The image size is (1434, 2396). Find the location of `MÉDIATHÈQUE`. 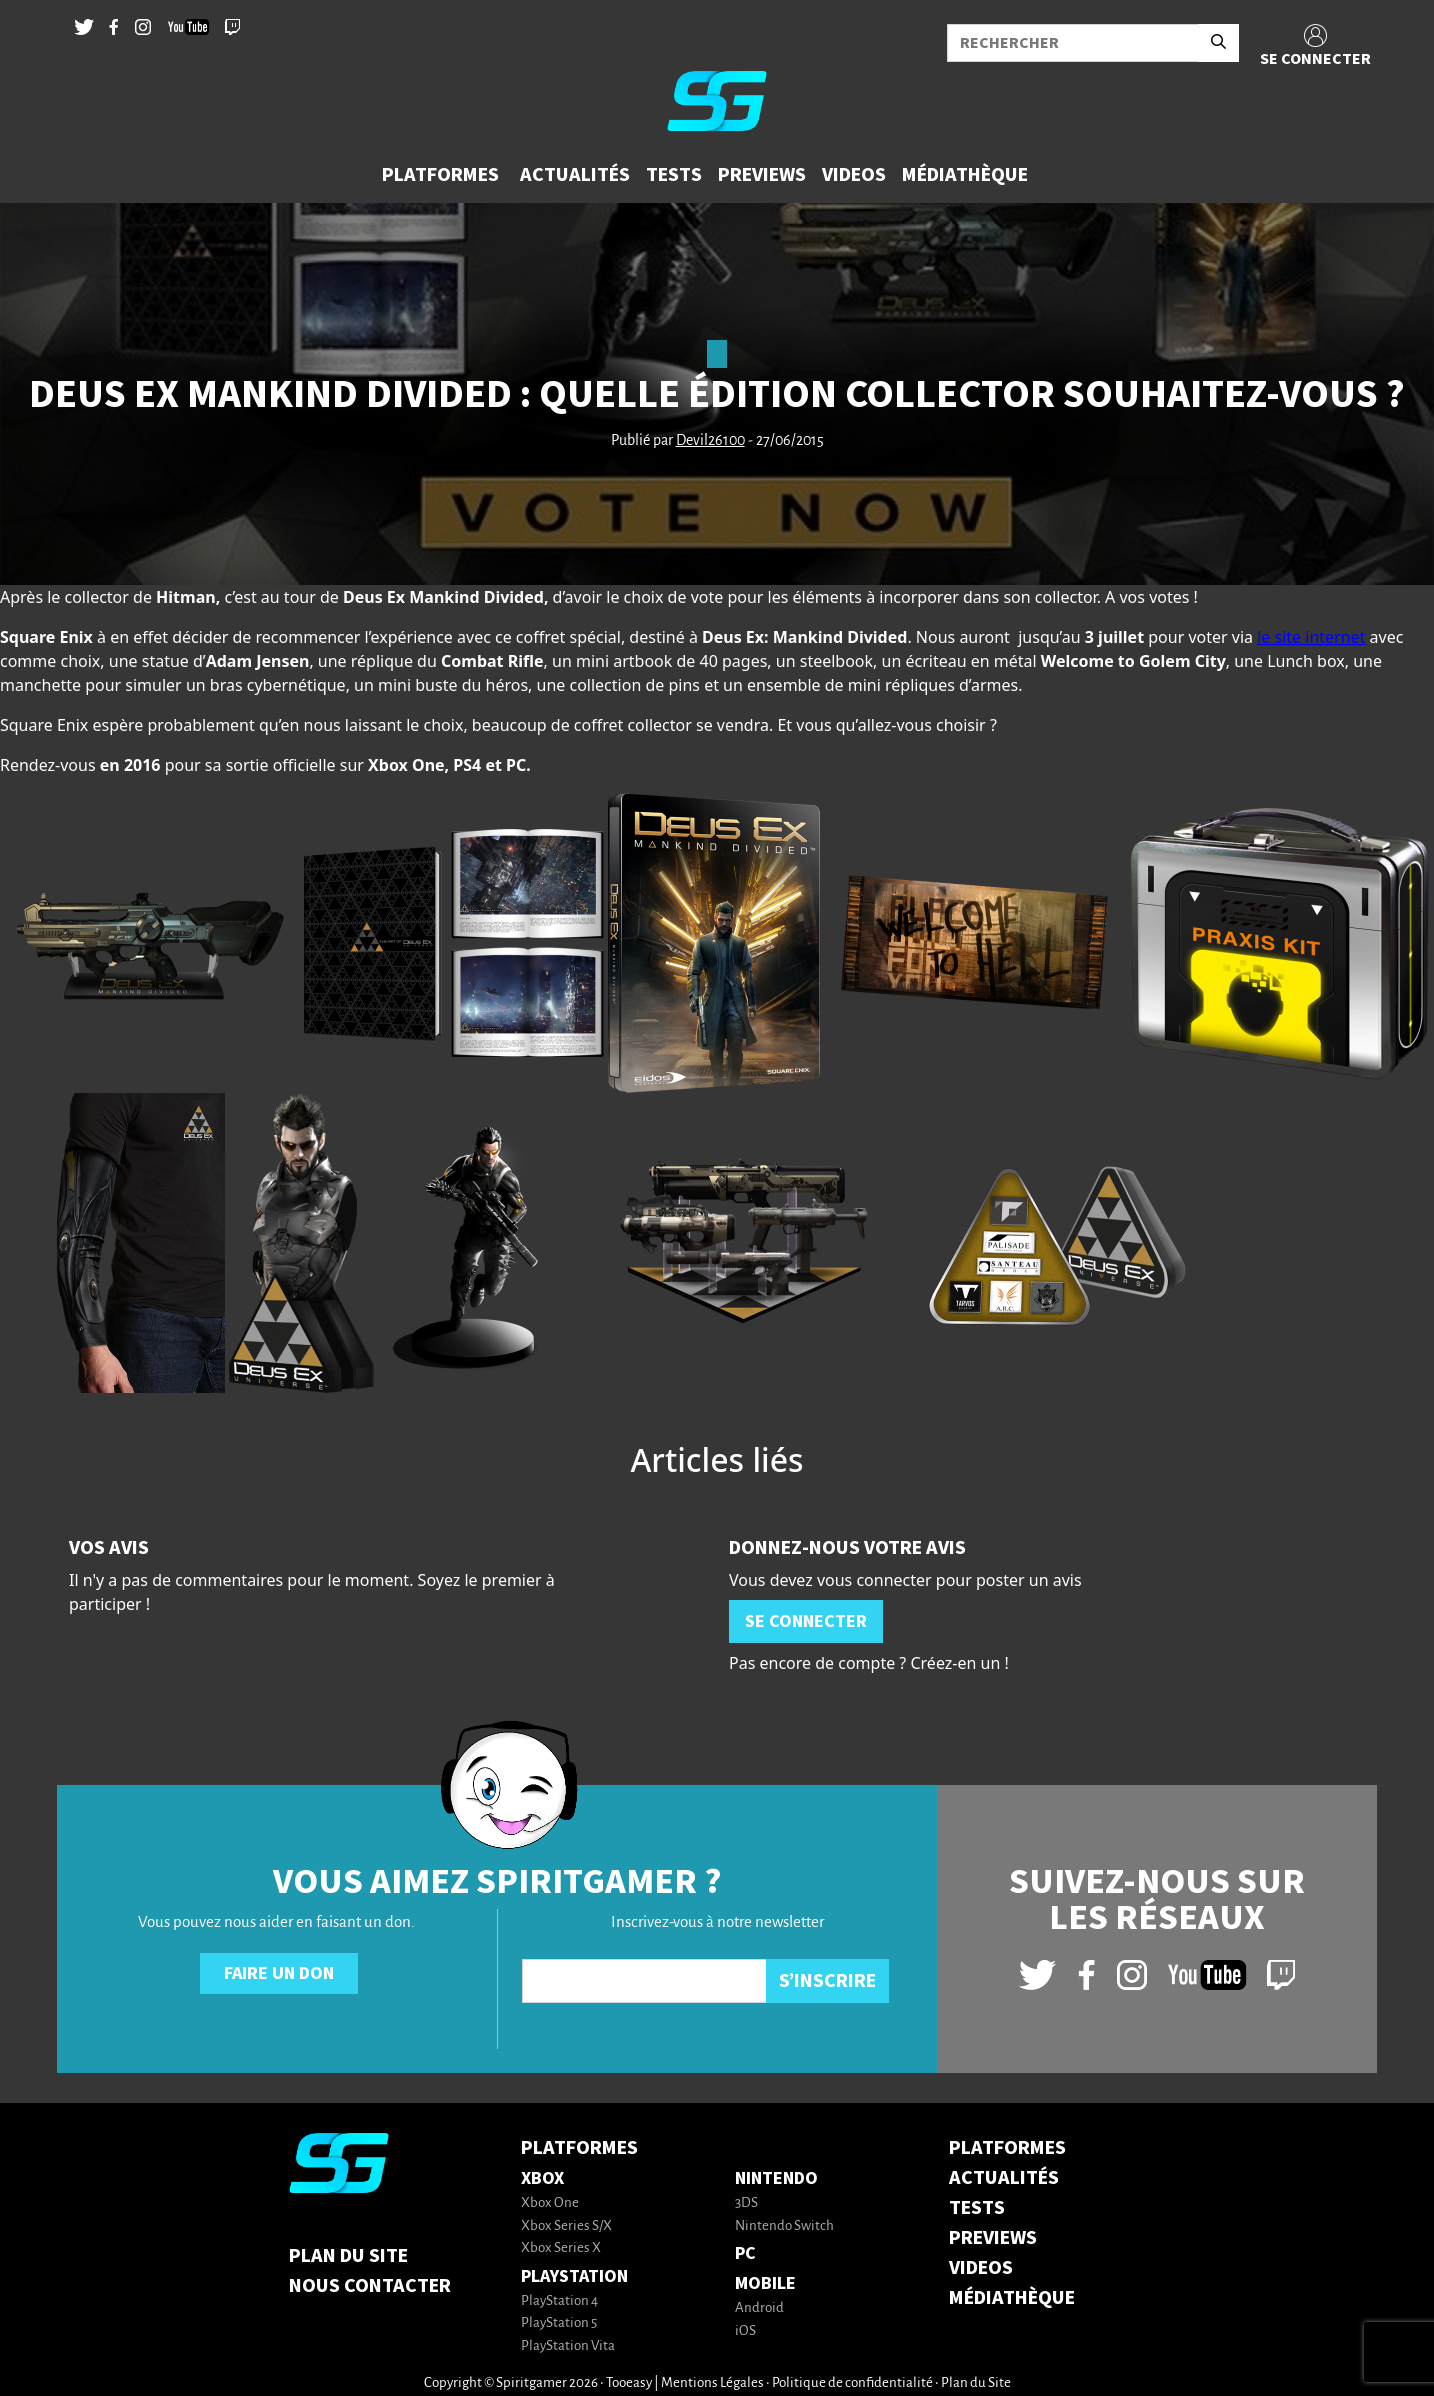

MÉDIATHÈQUE is located at coordinates (1012, 2298).